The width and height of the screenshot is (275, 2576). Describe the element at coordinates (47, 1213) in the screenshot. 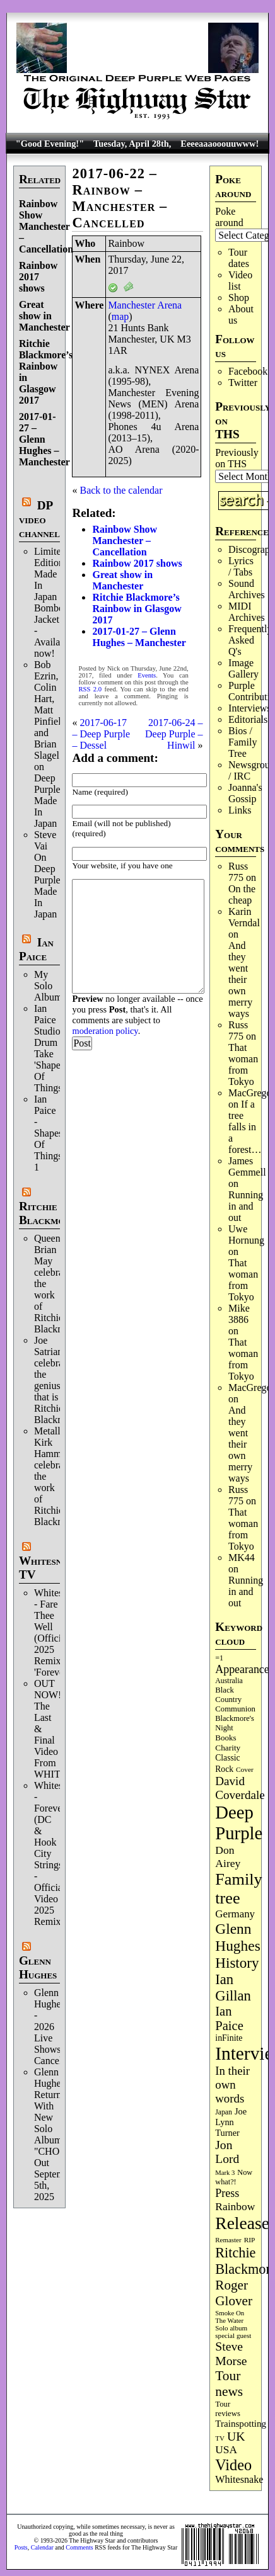

I see `Ritchie Blackmore` at that location.